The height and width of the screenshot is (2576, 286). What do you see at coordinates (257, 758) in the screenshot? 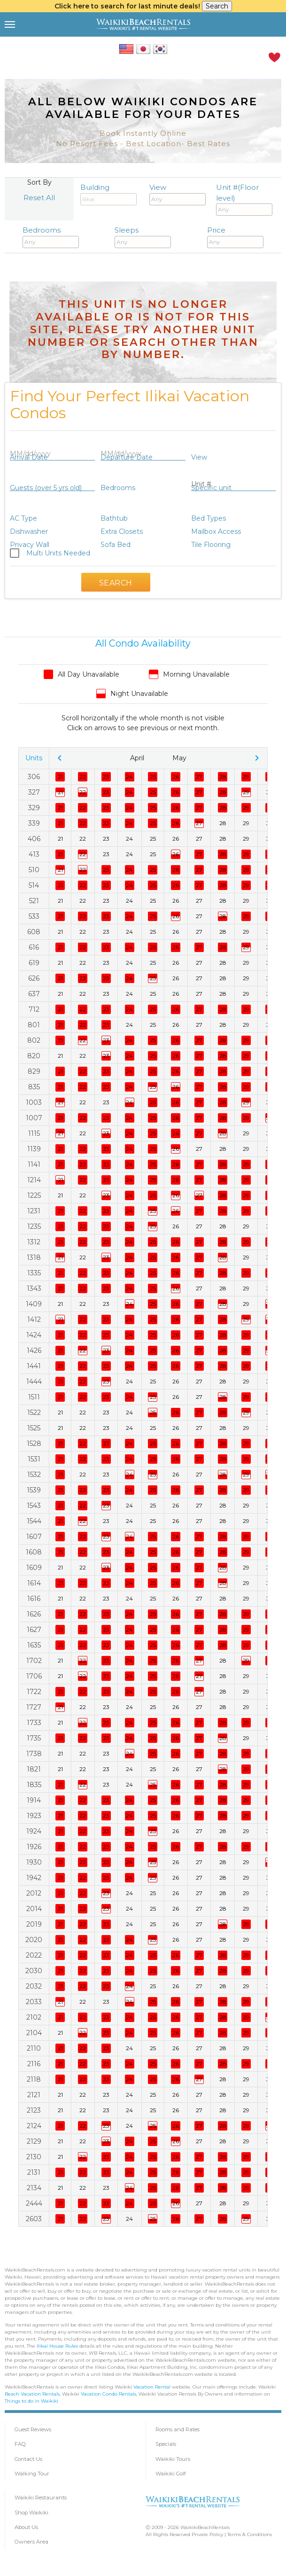
I see `chevron_right` at bounding box center [257, 758].